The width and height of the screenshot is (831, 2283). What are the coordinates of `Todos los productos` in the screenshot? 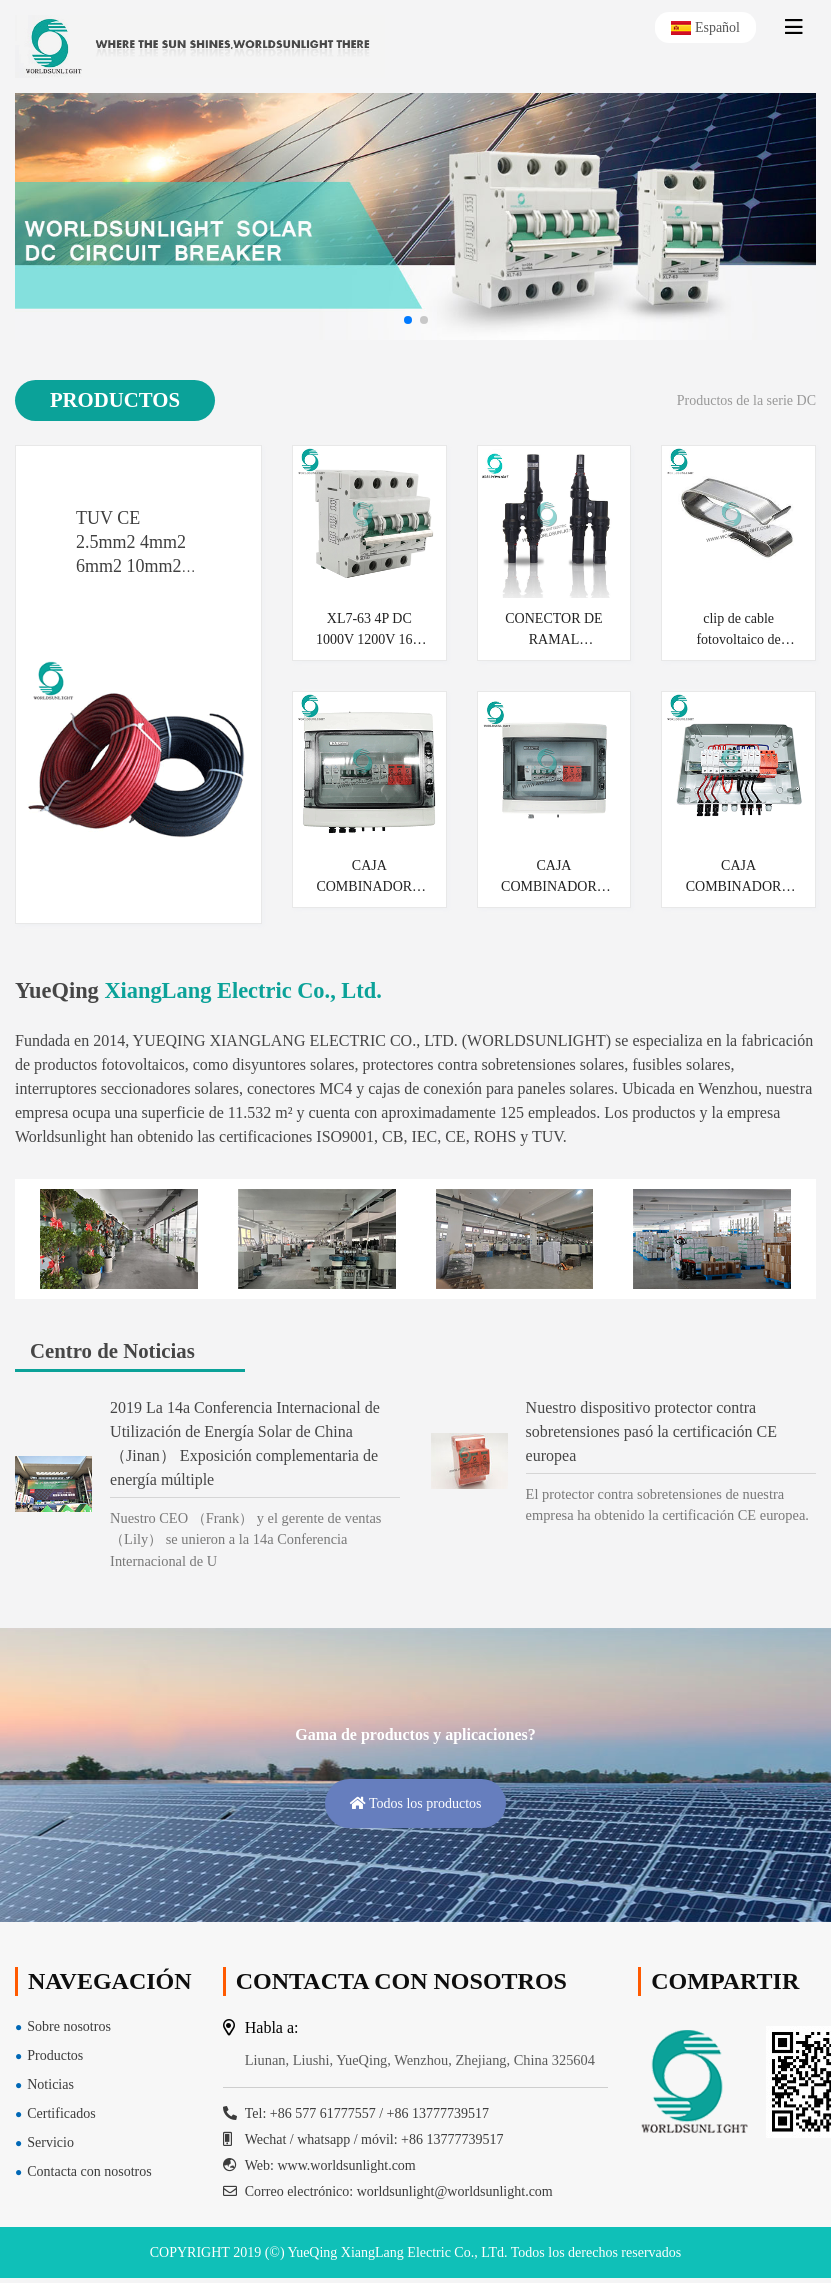 It's located at (415, 1803).